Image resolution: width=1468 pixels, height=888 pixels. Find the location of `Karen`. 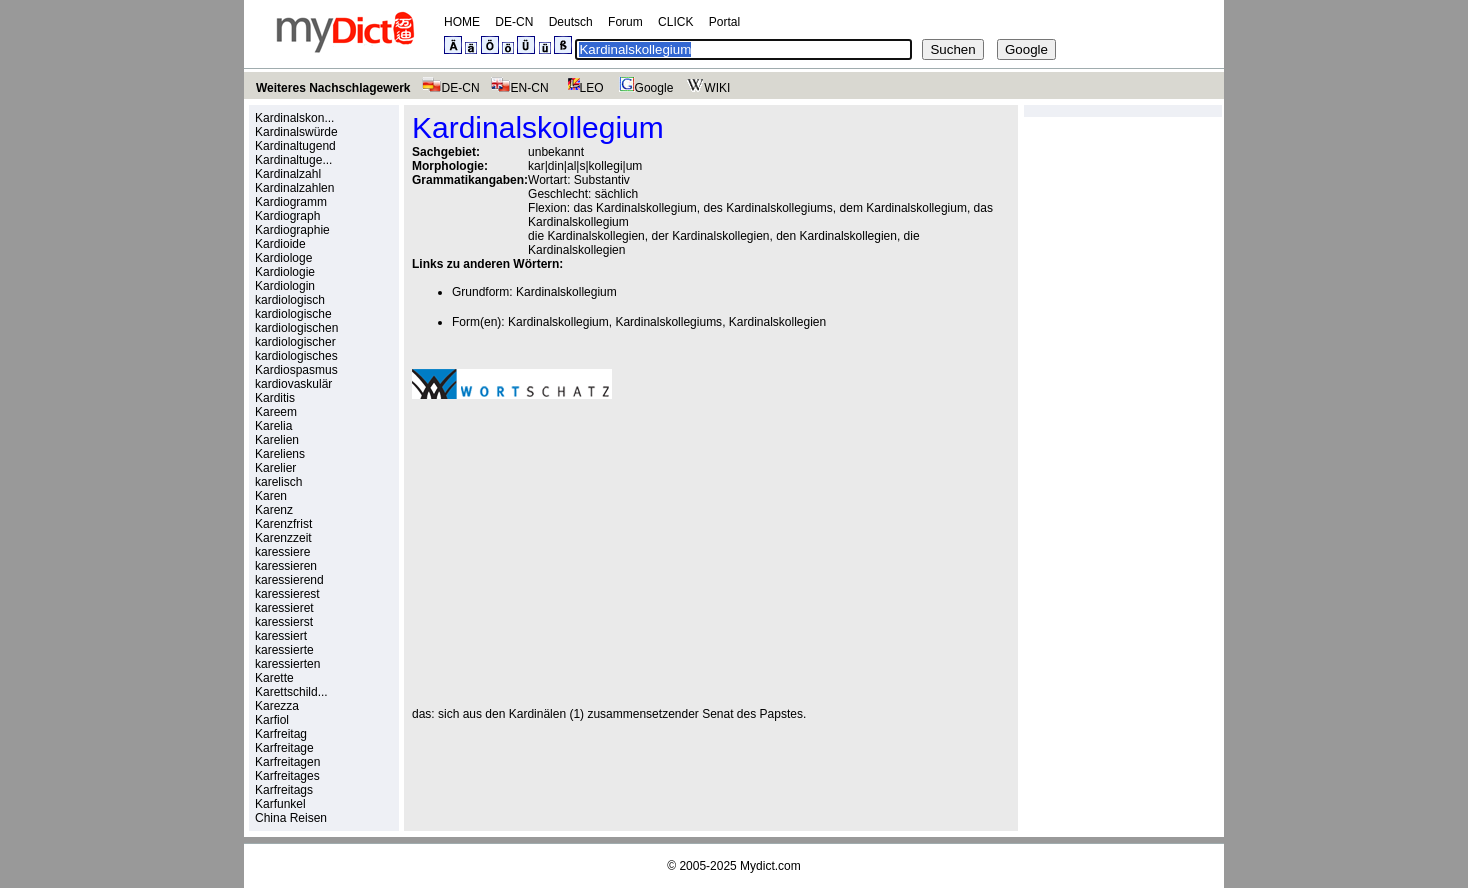

Karen is located at coordinates (271, 496).